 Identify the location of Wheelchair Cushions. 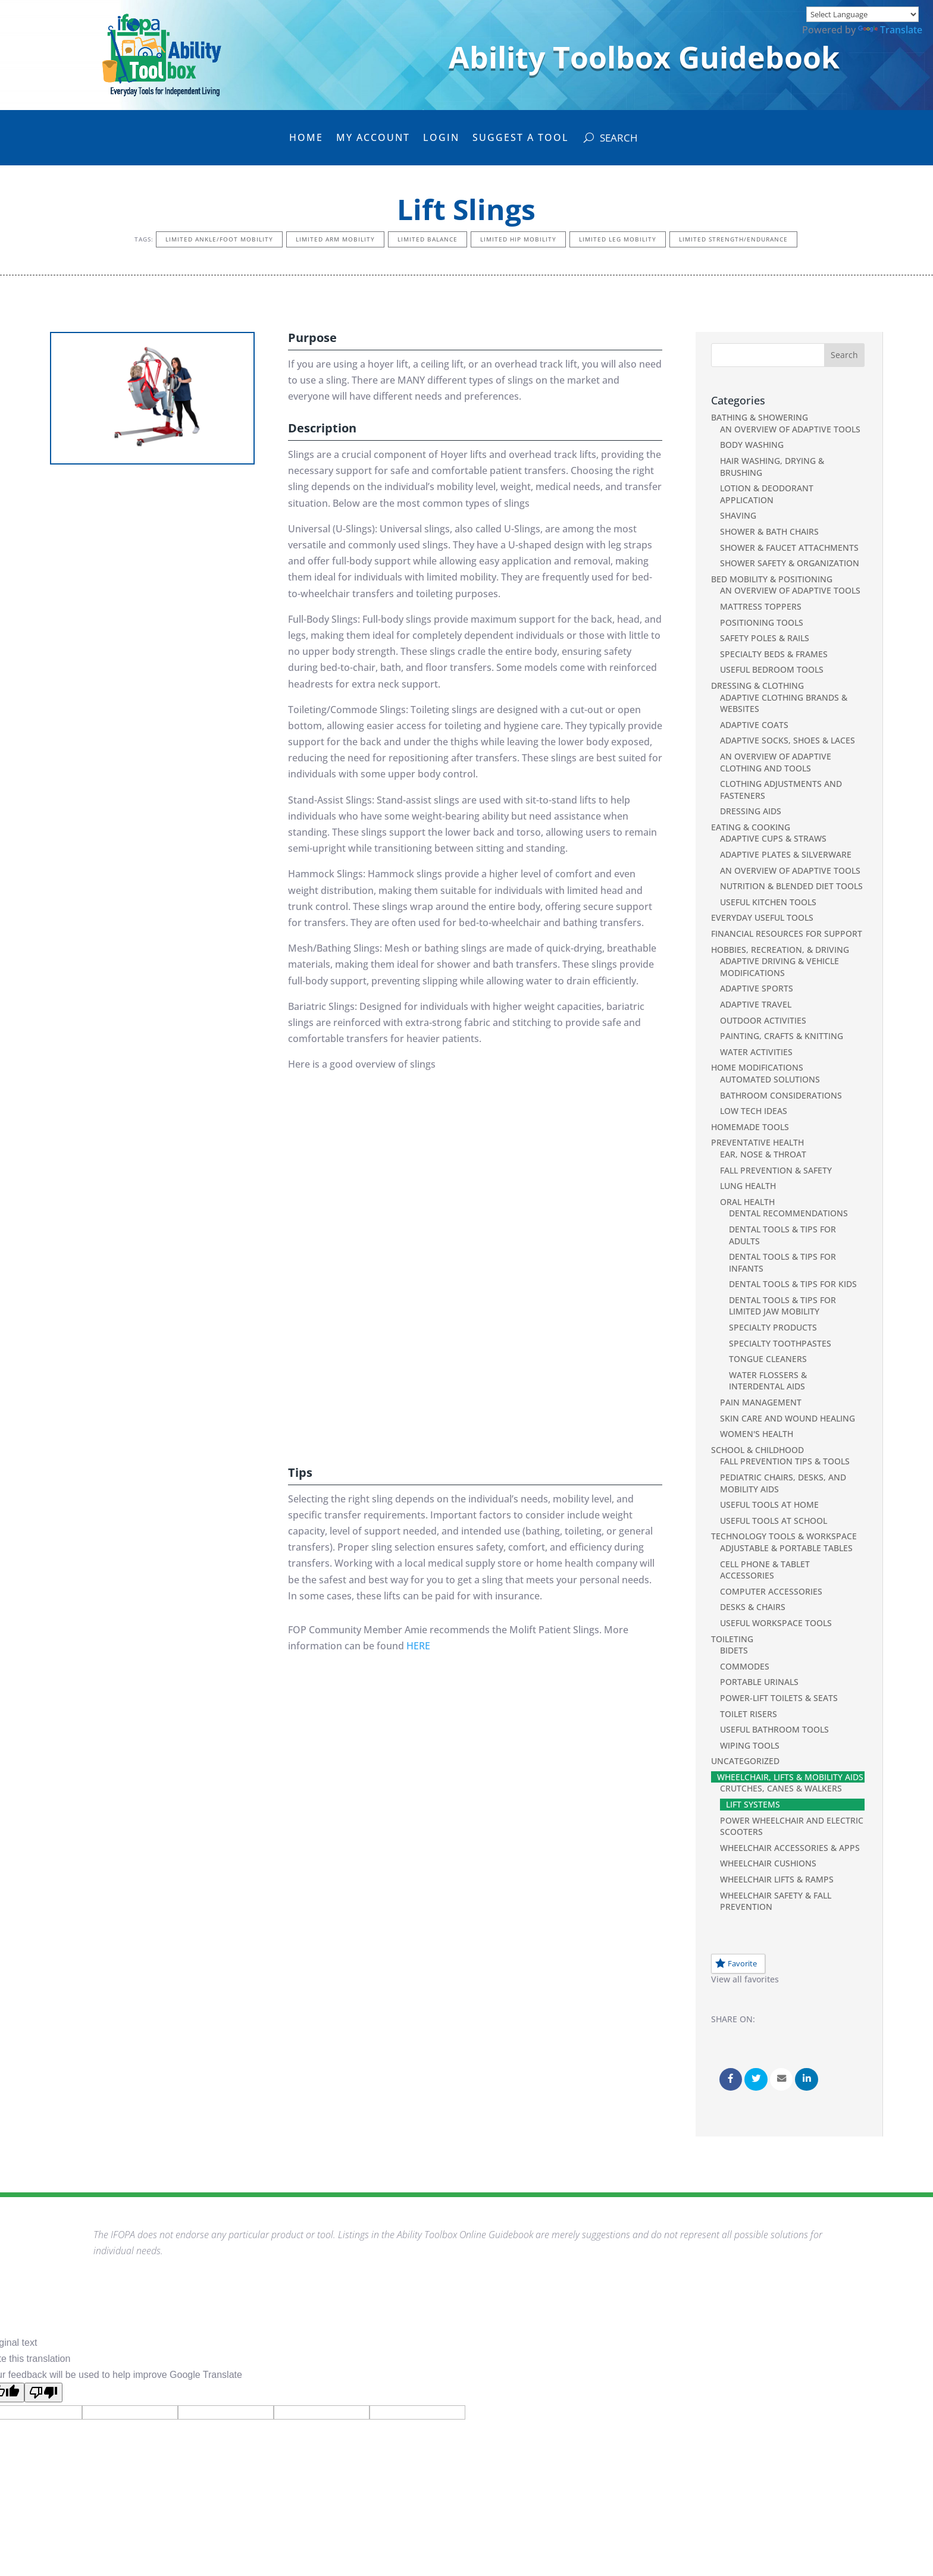
(768, 1863).